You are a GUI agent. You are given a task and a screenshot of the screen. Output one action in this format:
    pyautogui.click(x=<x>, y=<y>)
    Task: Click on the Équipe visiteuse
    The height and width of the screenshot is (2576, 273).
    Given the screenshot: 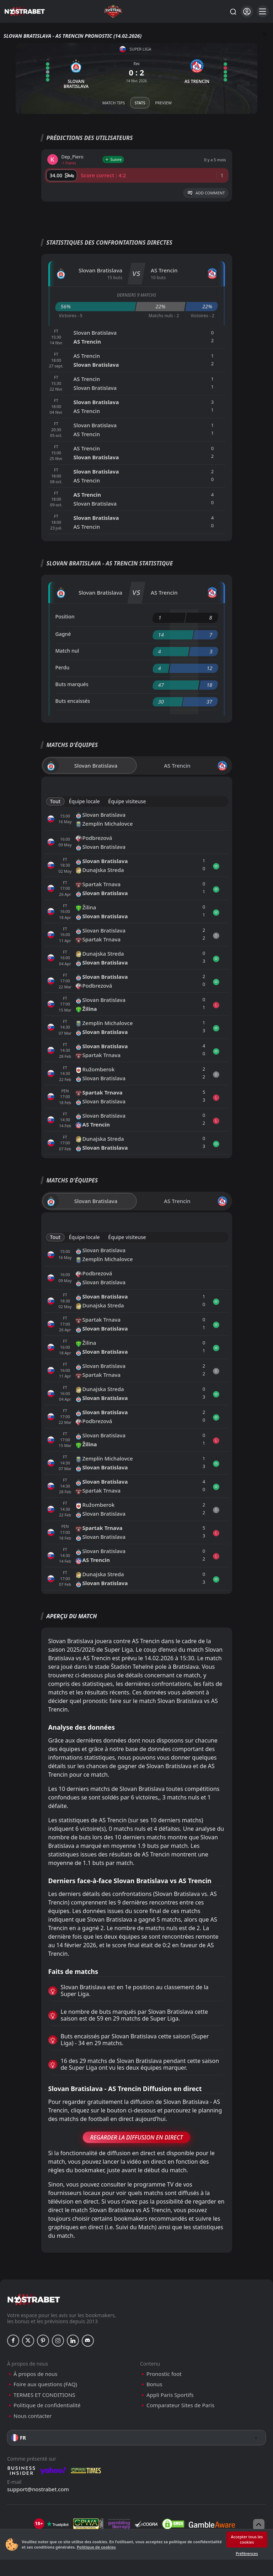 What is the action you would take?
    pyautogui.click(x=127, y=801)
    